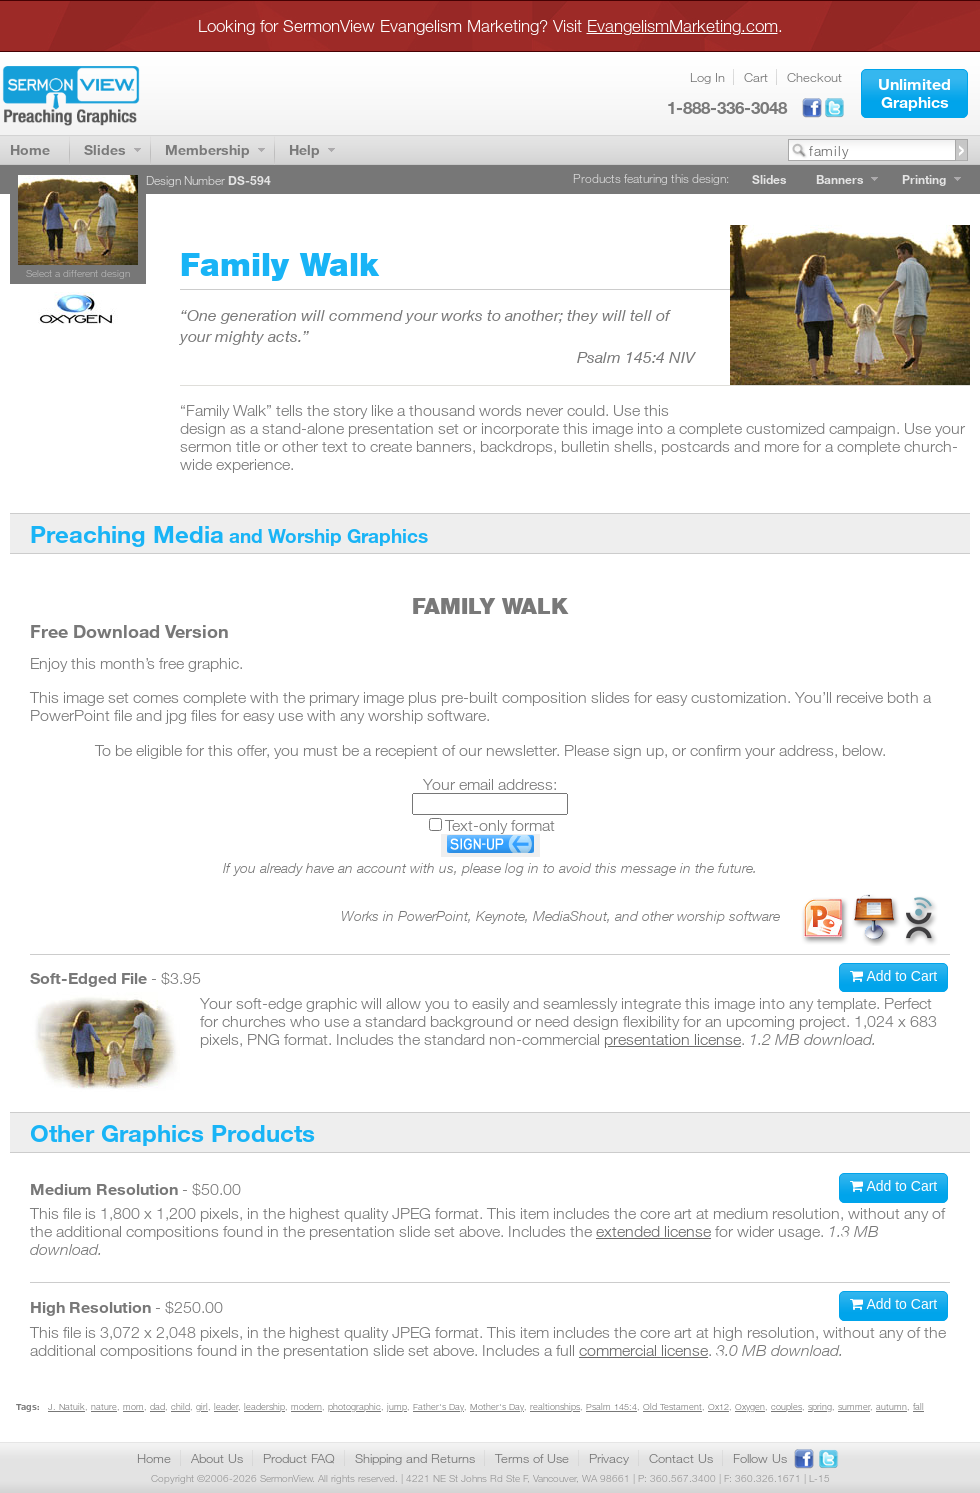 The image size is (980, 1493). What do you see at coordinates (611, 1406) in the screenshot?
I see `Psalm 145:4` at bounding box center [611, 1406].